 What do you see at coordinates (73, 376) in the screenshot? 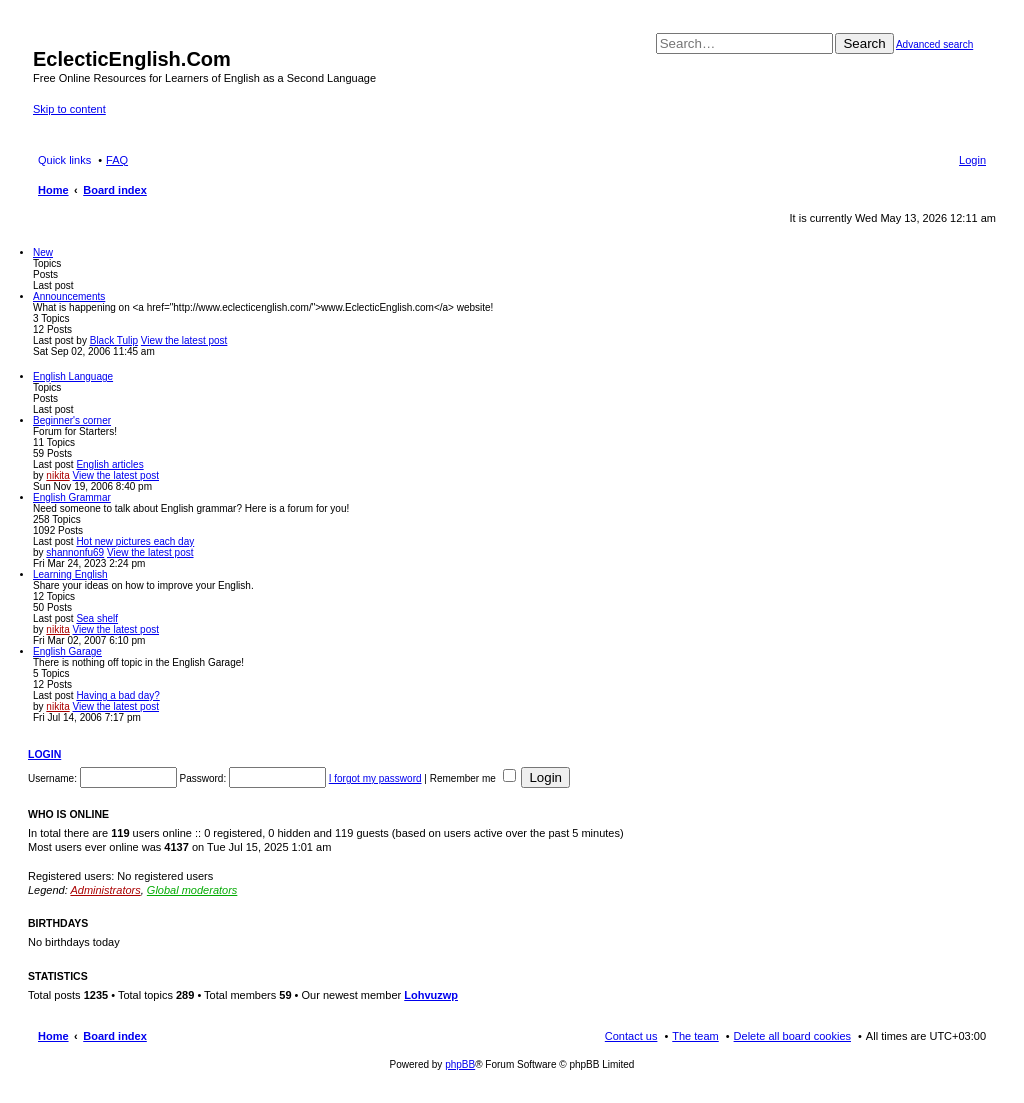
I see `English Language` at bounding box center [73, 376].